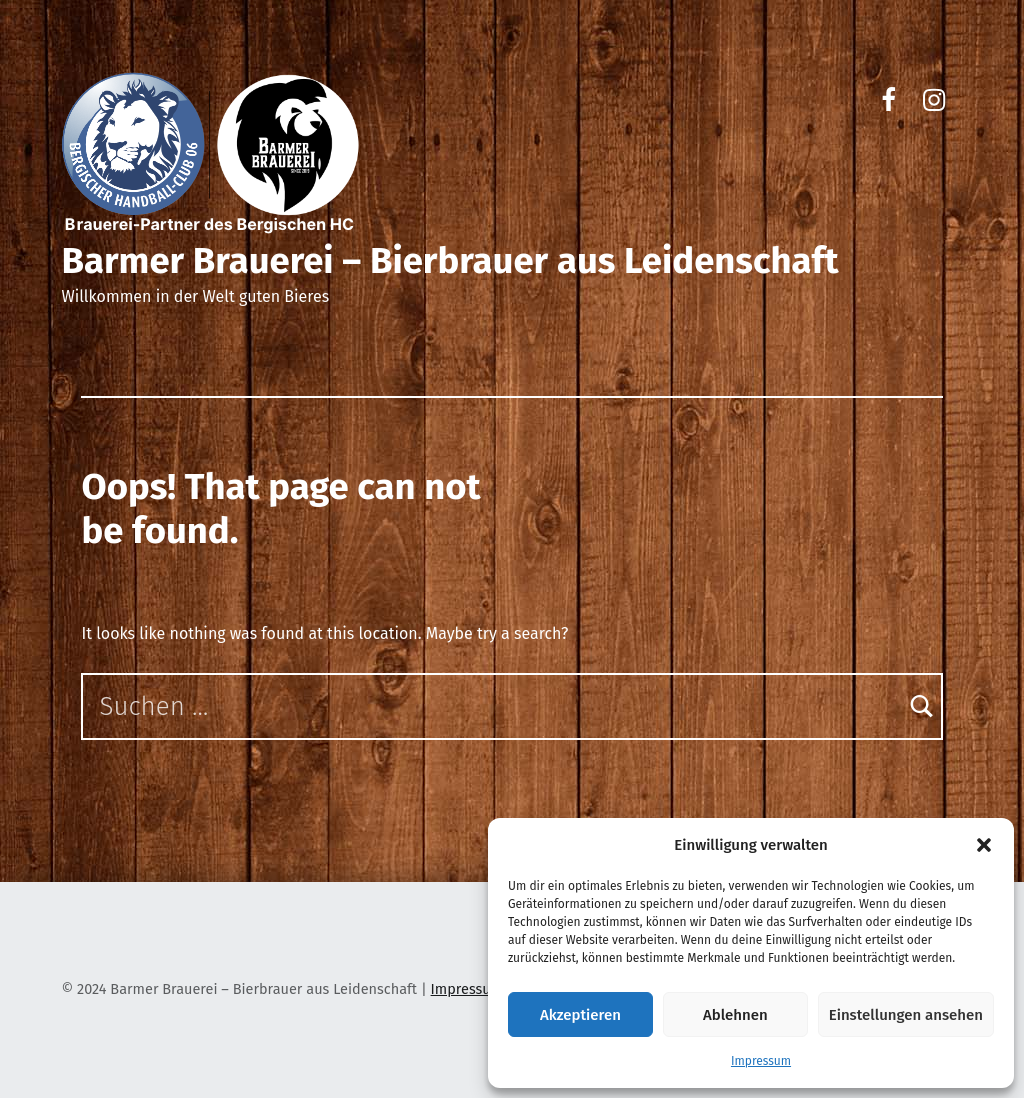 Image resolution: width=1024 pixels, height=1098 pixels. I want to click on Impressum, so click(761, 1061).